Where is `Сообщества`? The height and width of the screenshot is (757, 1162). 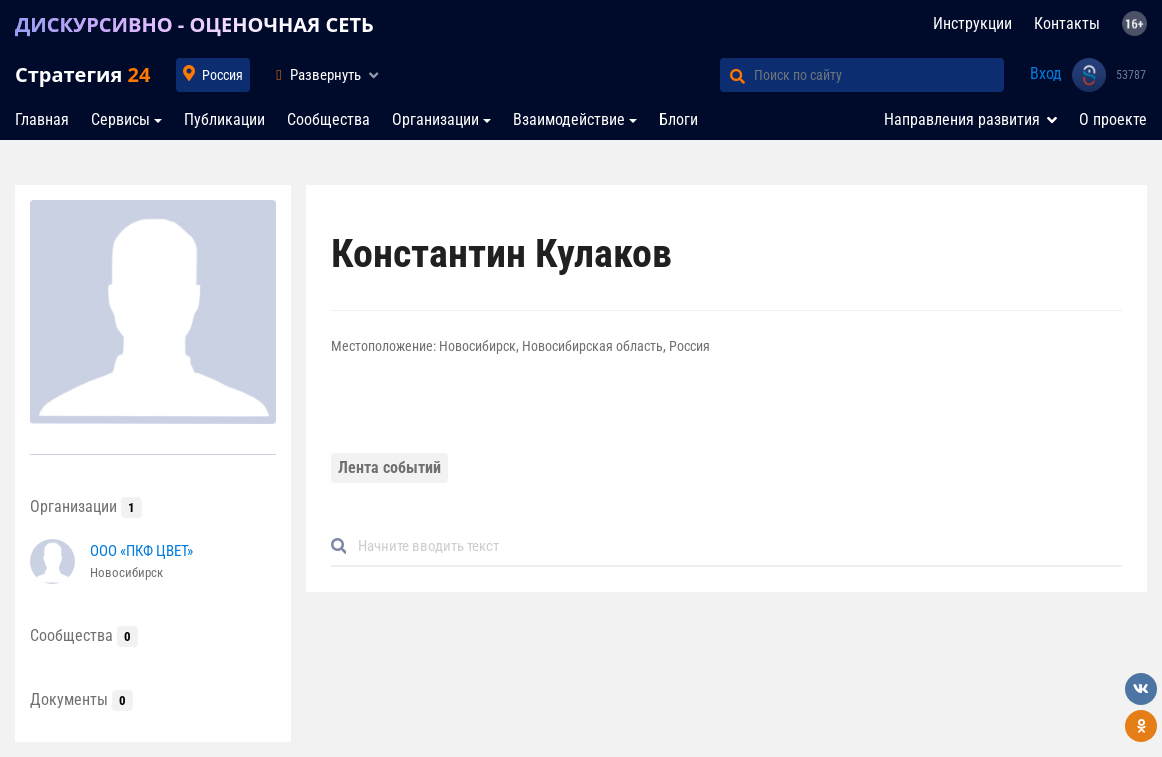 Сообщества is located at coordinates (328, 119).